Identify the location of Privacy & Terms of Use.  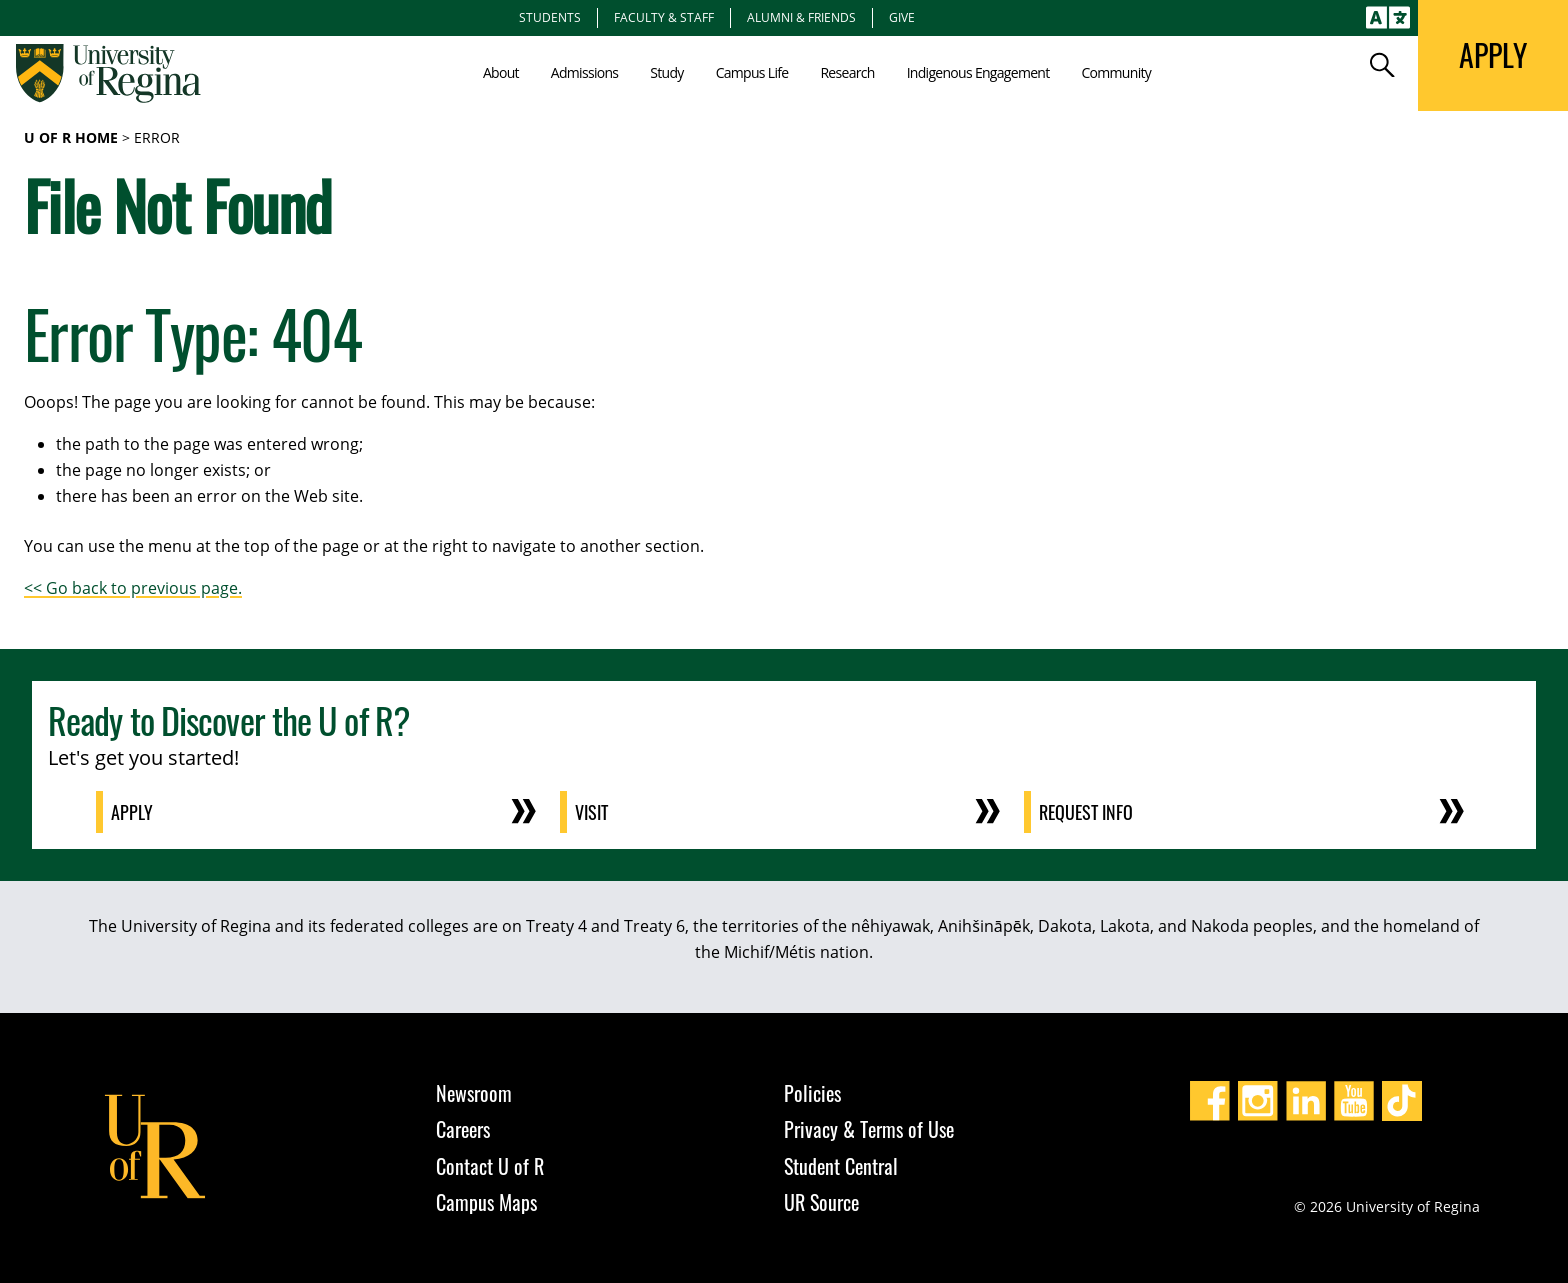
(869, 1129).